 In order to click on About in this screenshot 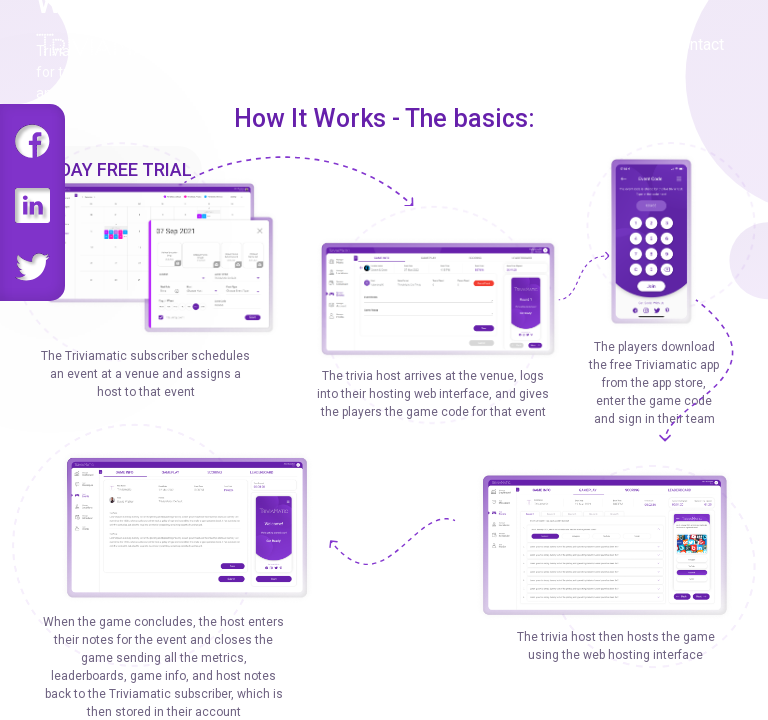, I will do `click(619, 44)`.